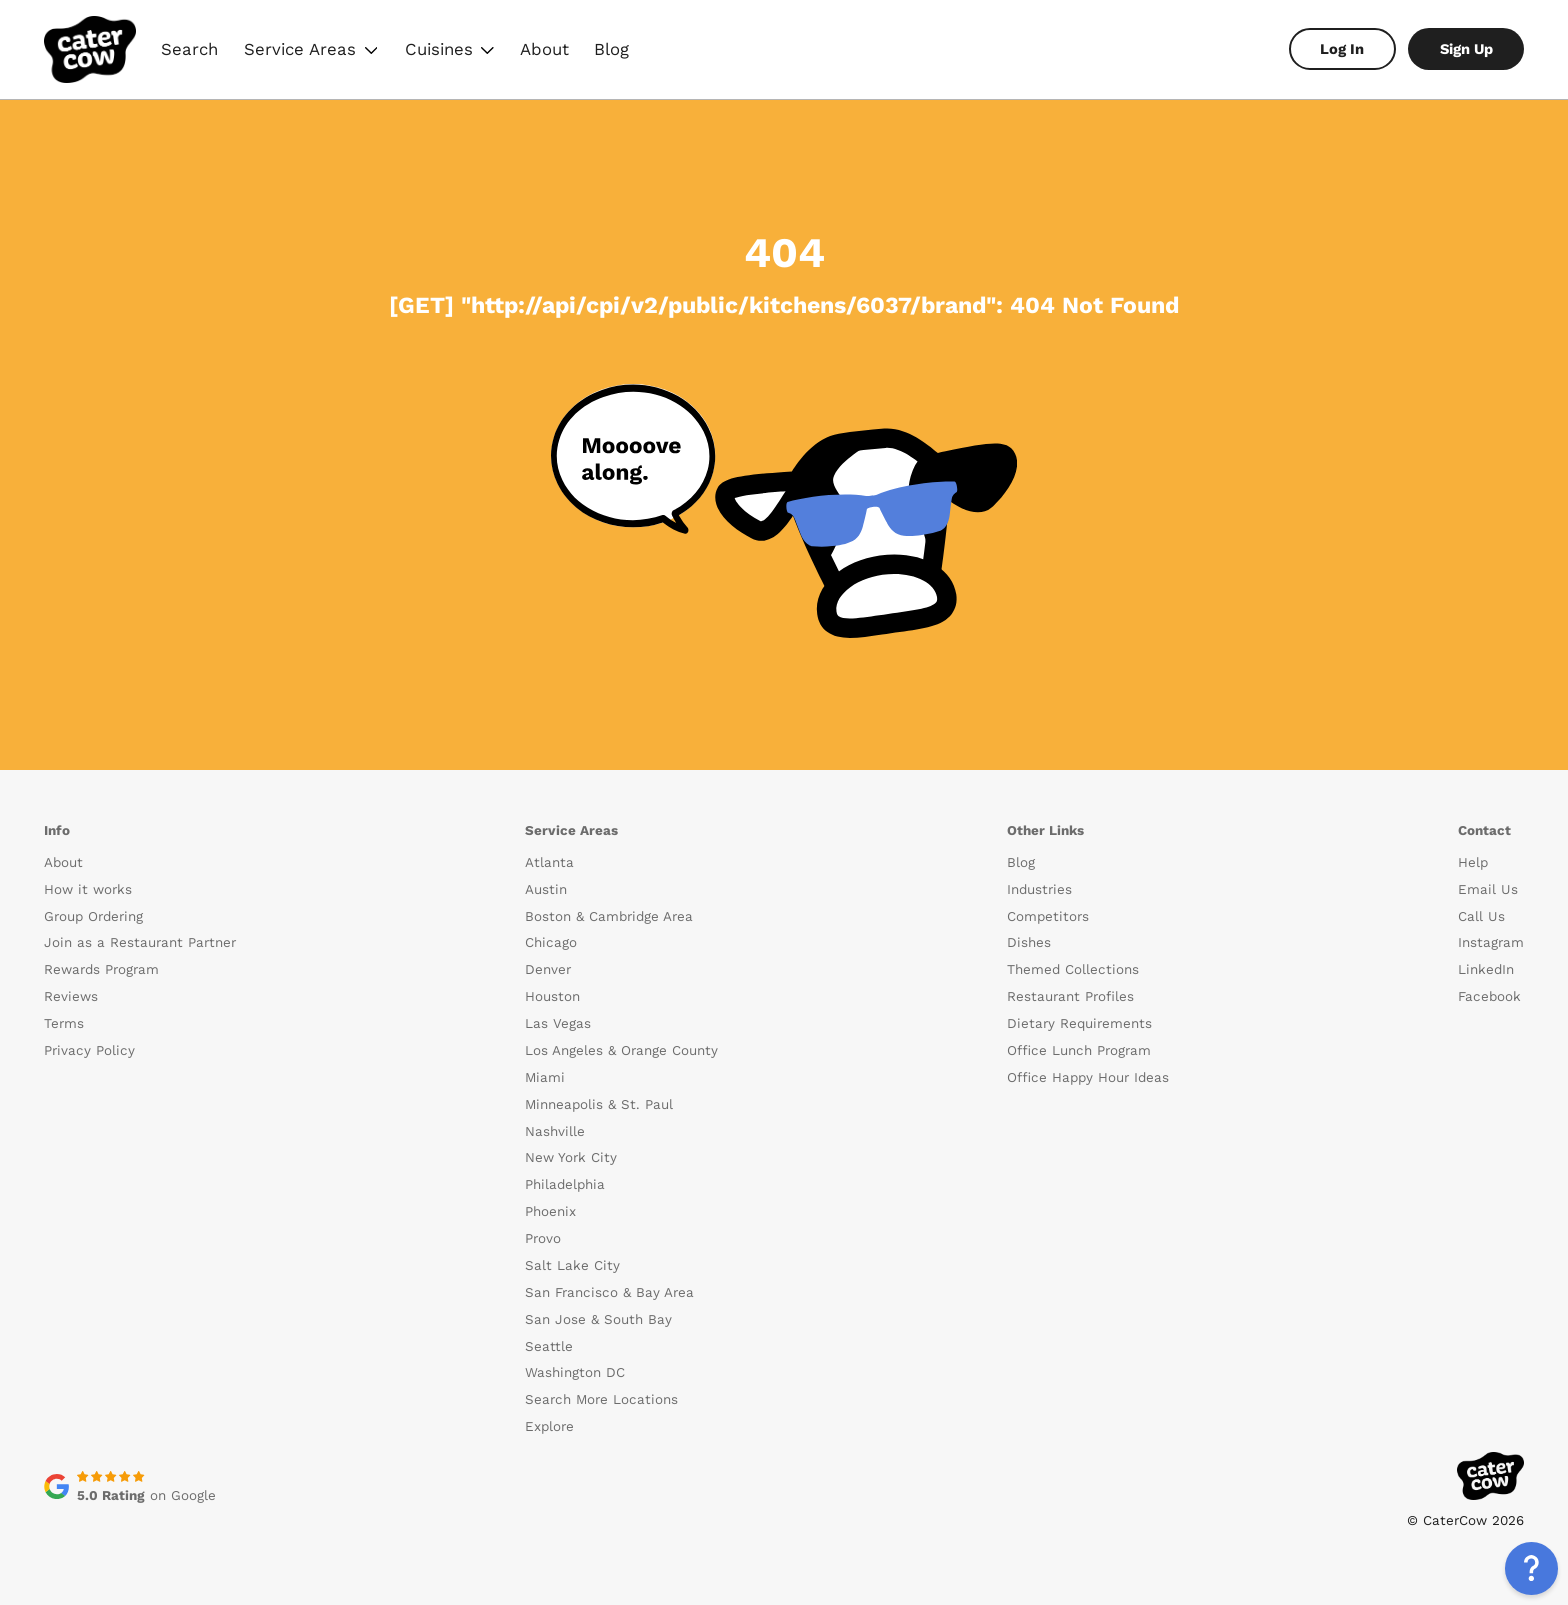  I want to click on Las Vegas, so click(558, 1023).